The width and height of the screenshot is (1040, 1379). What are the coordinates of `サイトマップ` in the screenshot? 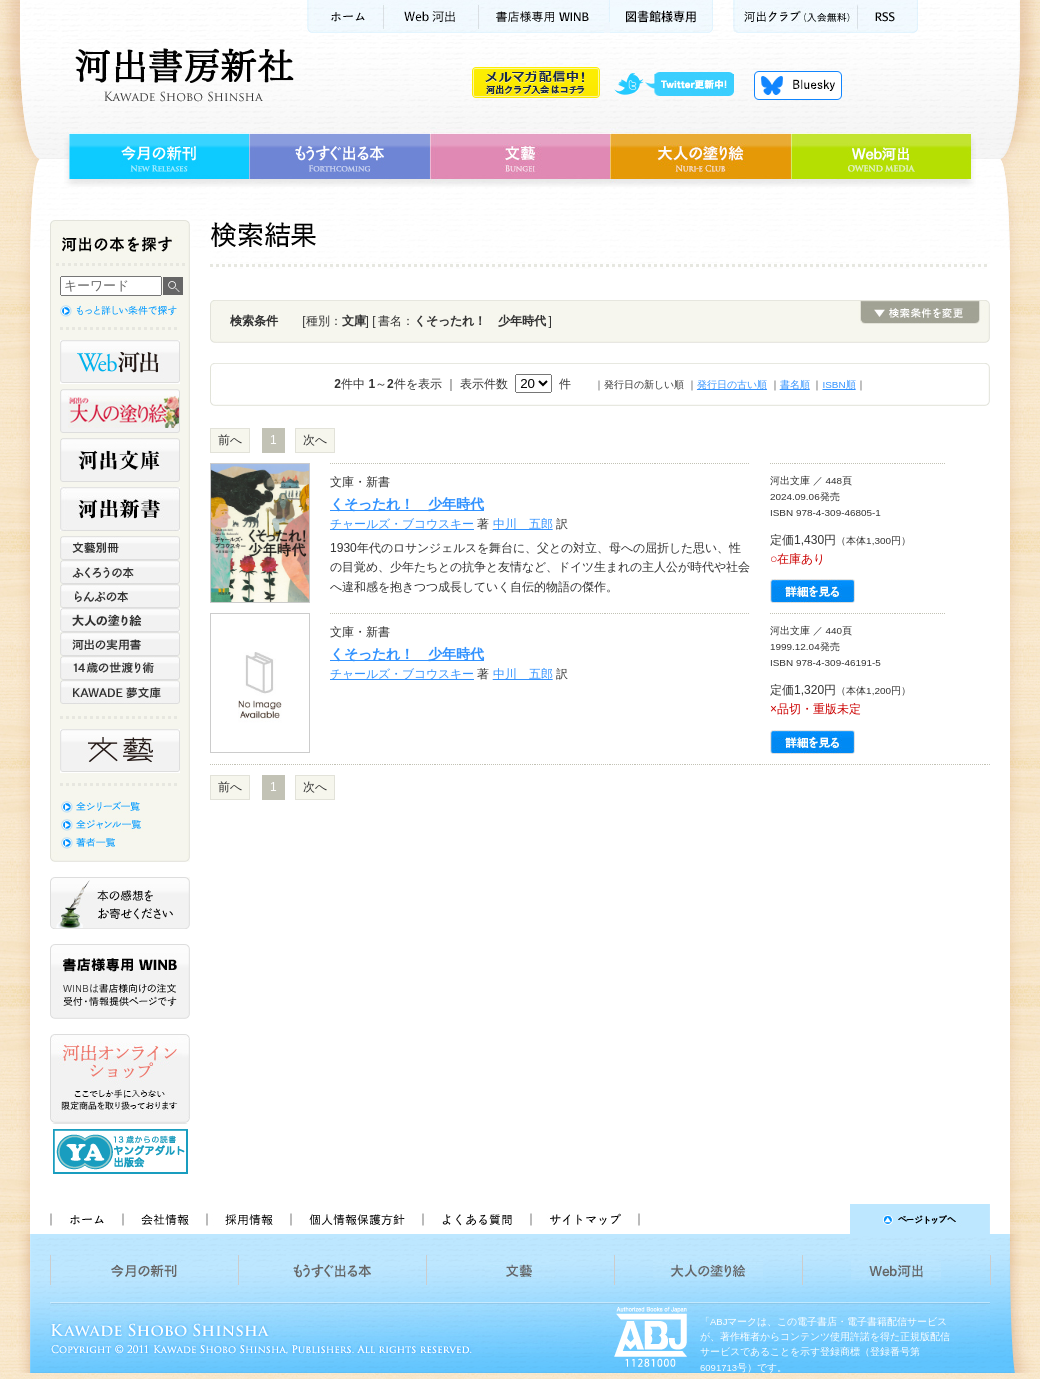 It's located at (585, 1219).